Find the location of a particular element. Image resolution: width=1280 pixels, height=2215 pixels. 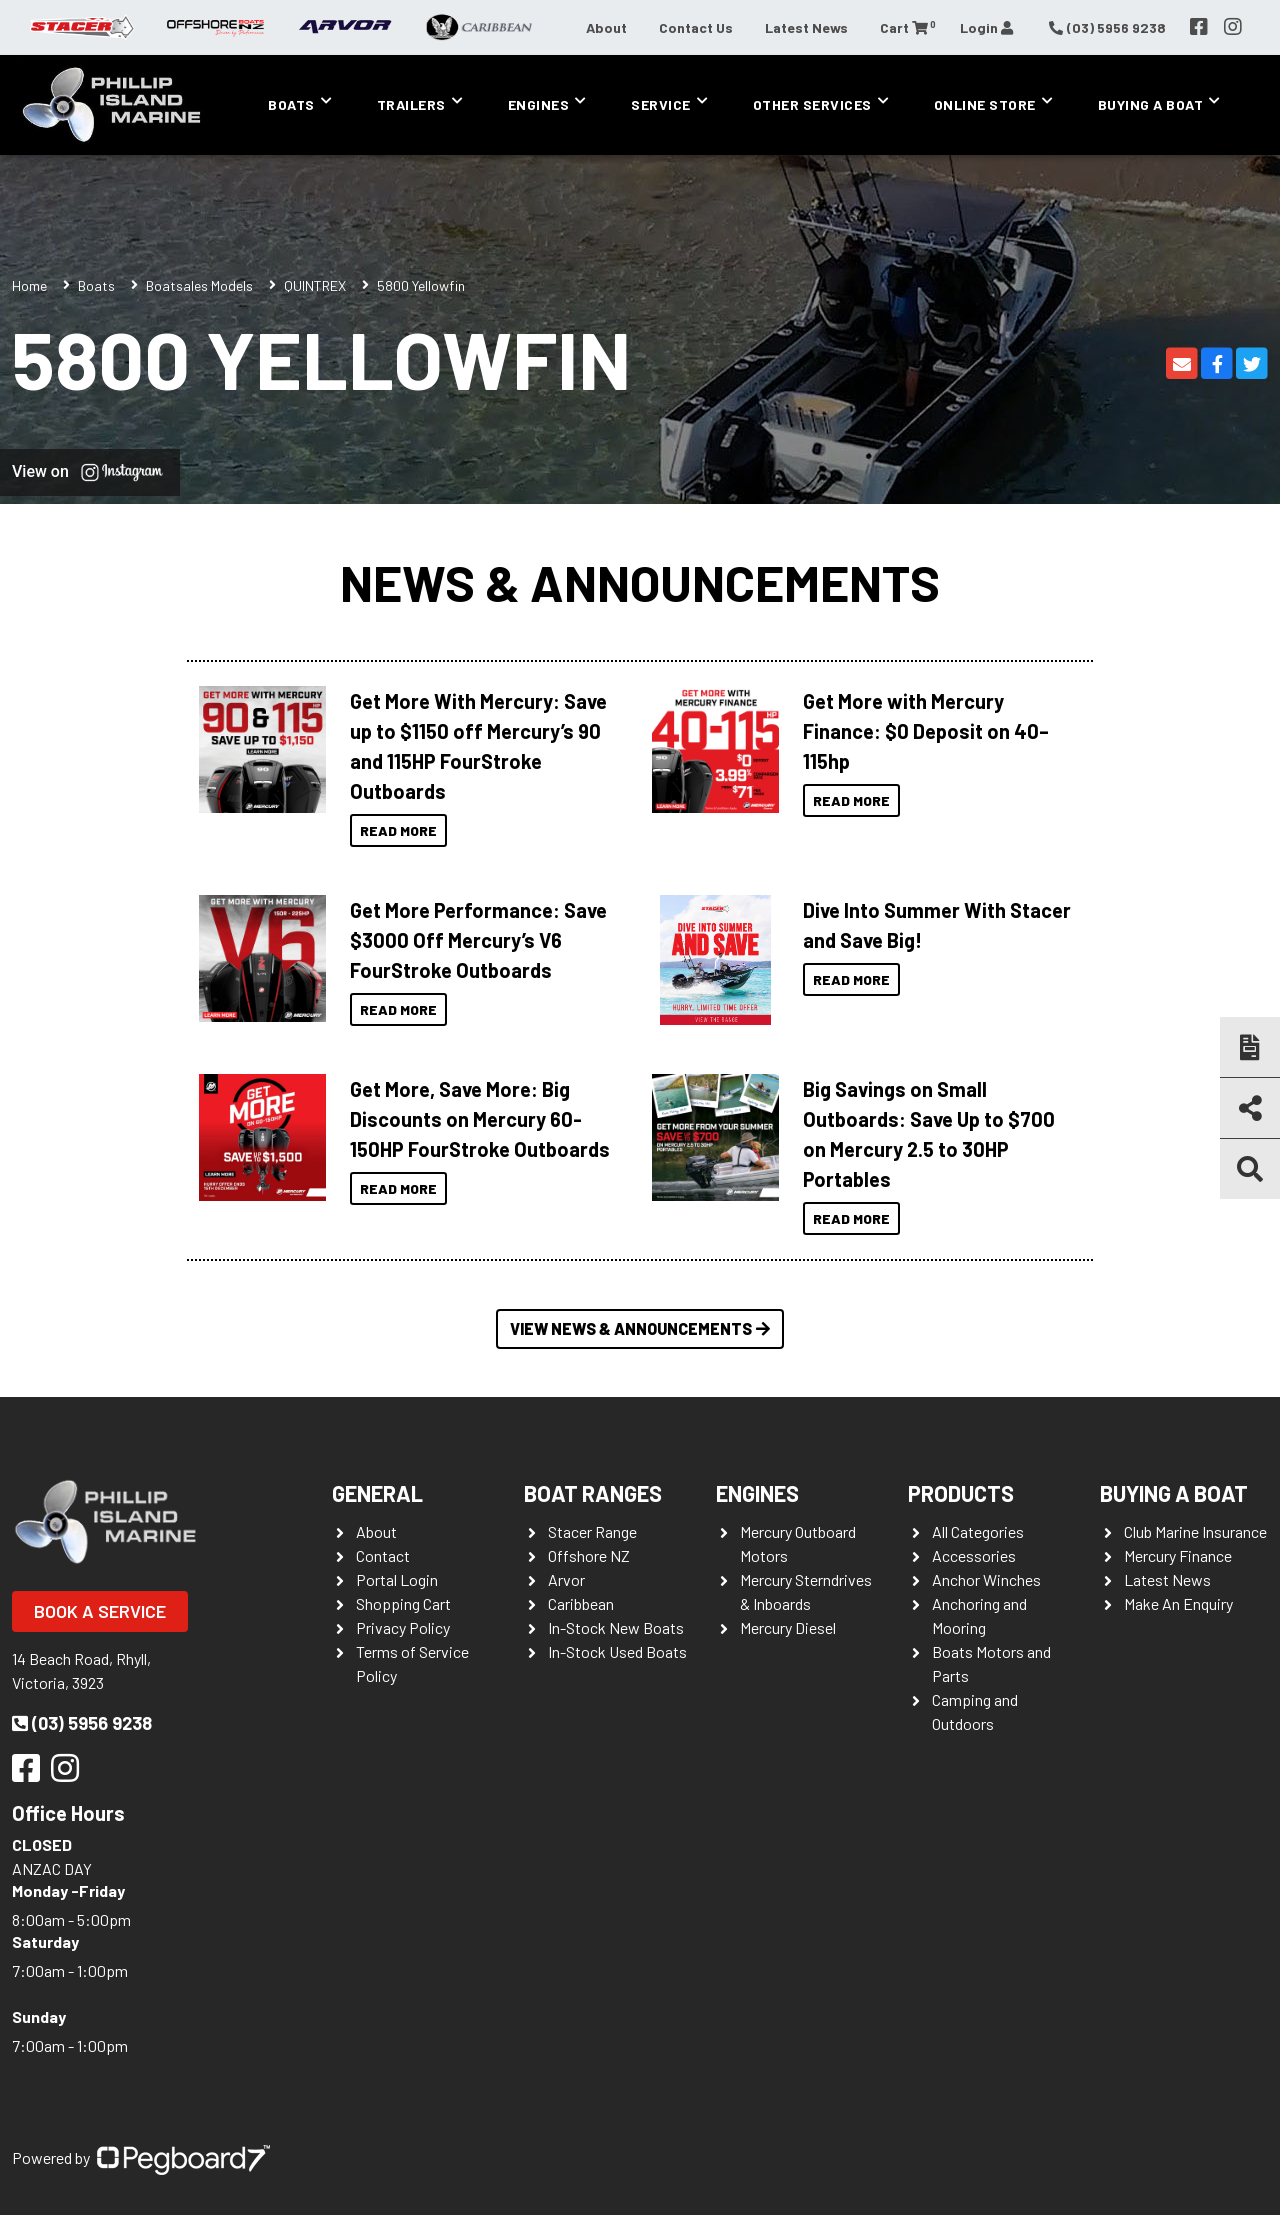

Engines is located at coordinates (539, 104).